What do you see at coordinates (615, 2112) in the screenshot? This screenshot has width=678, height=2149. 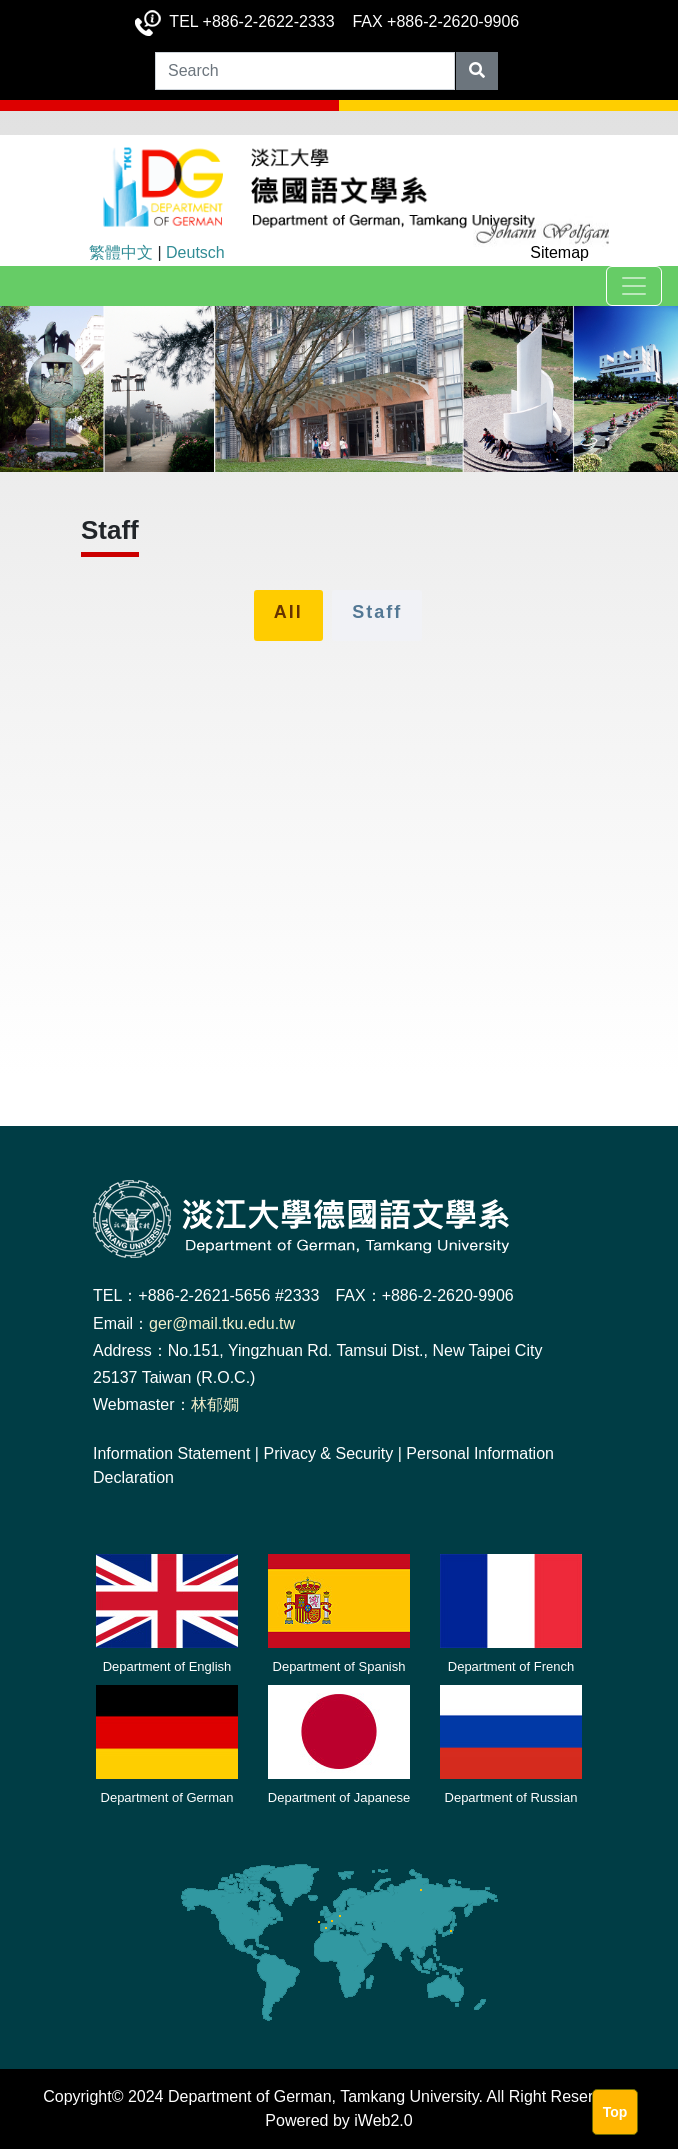 I see `Top` at bounding box center [615, 2112].